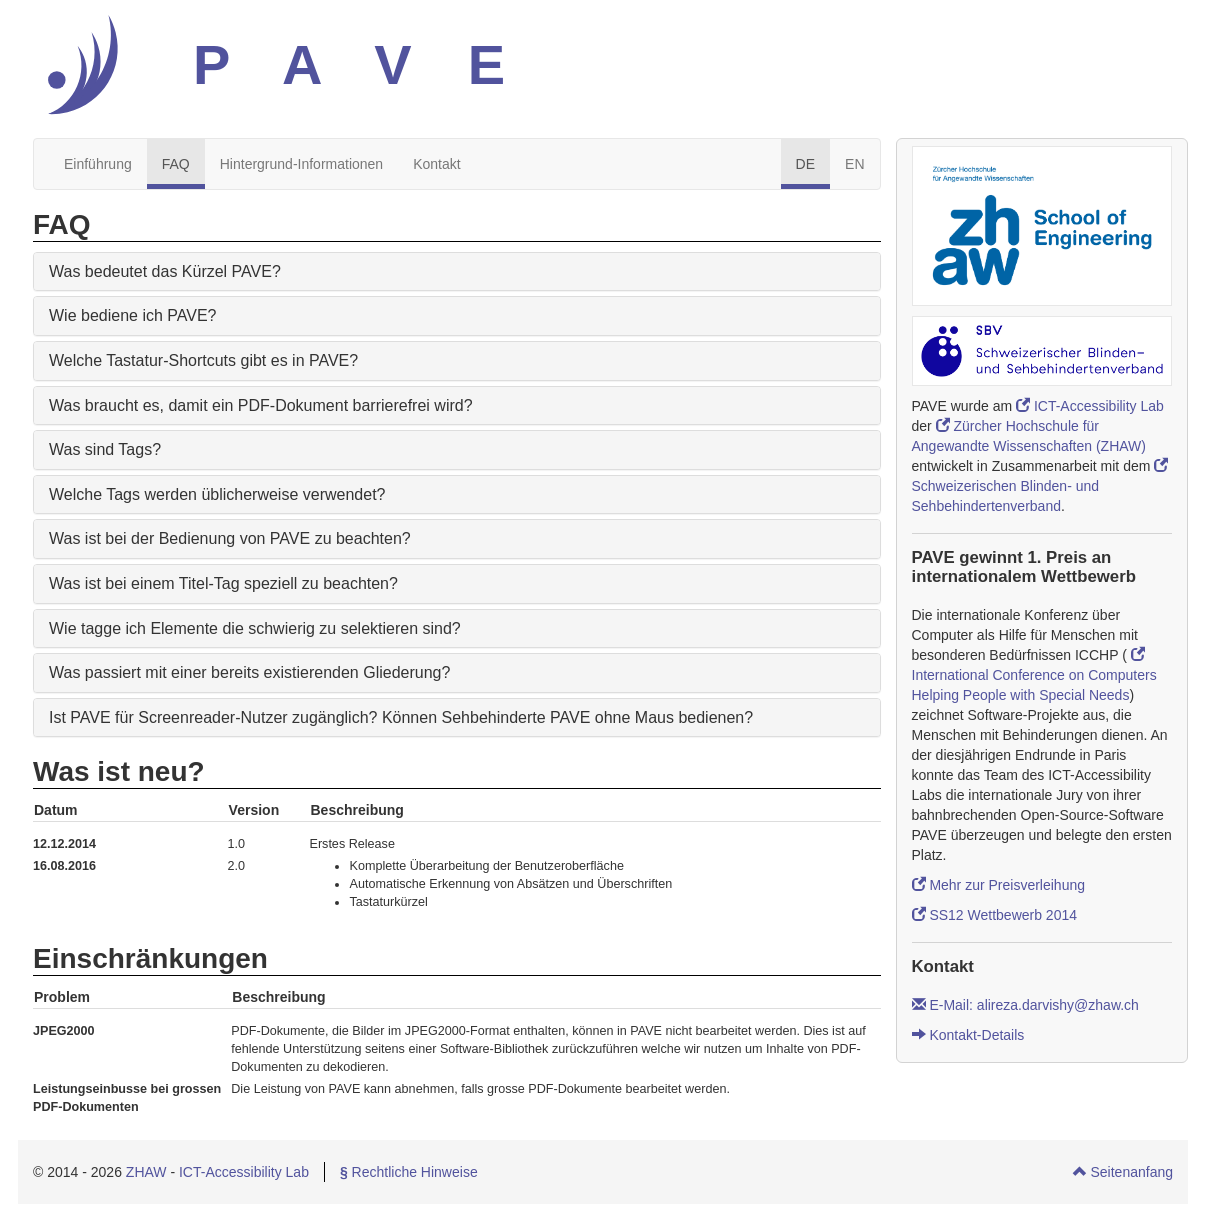 This screenshot has width=1206, height=1207. Describe the element at coordinates (176, 164) in the screenshot. I see `FAQ` at that location.